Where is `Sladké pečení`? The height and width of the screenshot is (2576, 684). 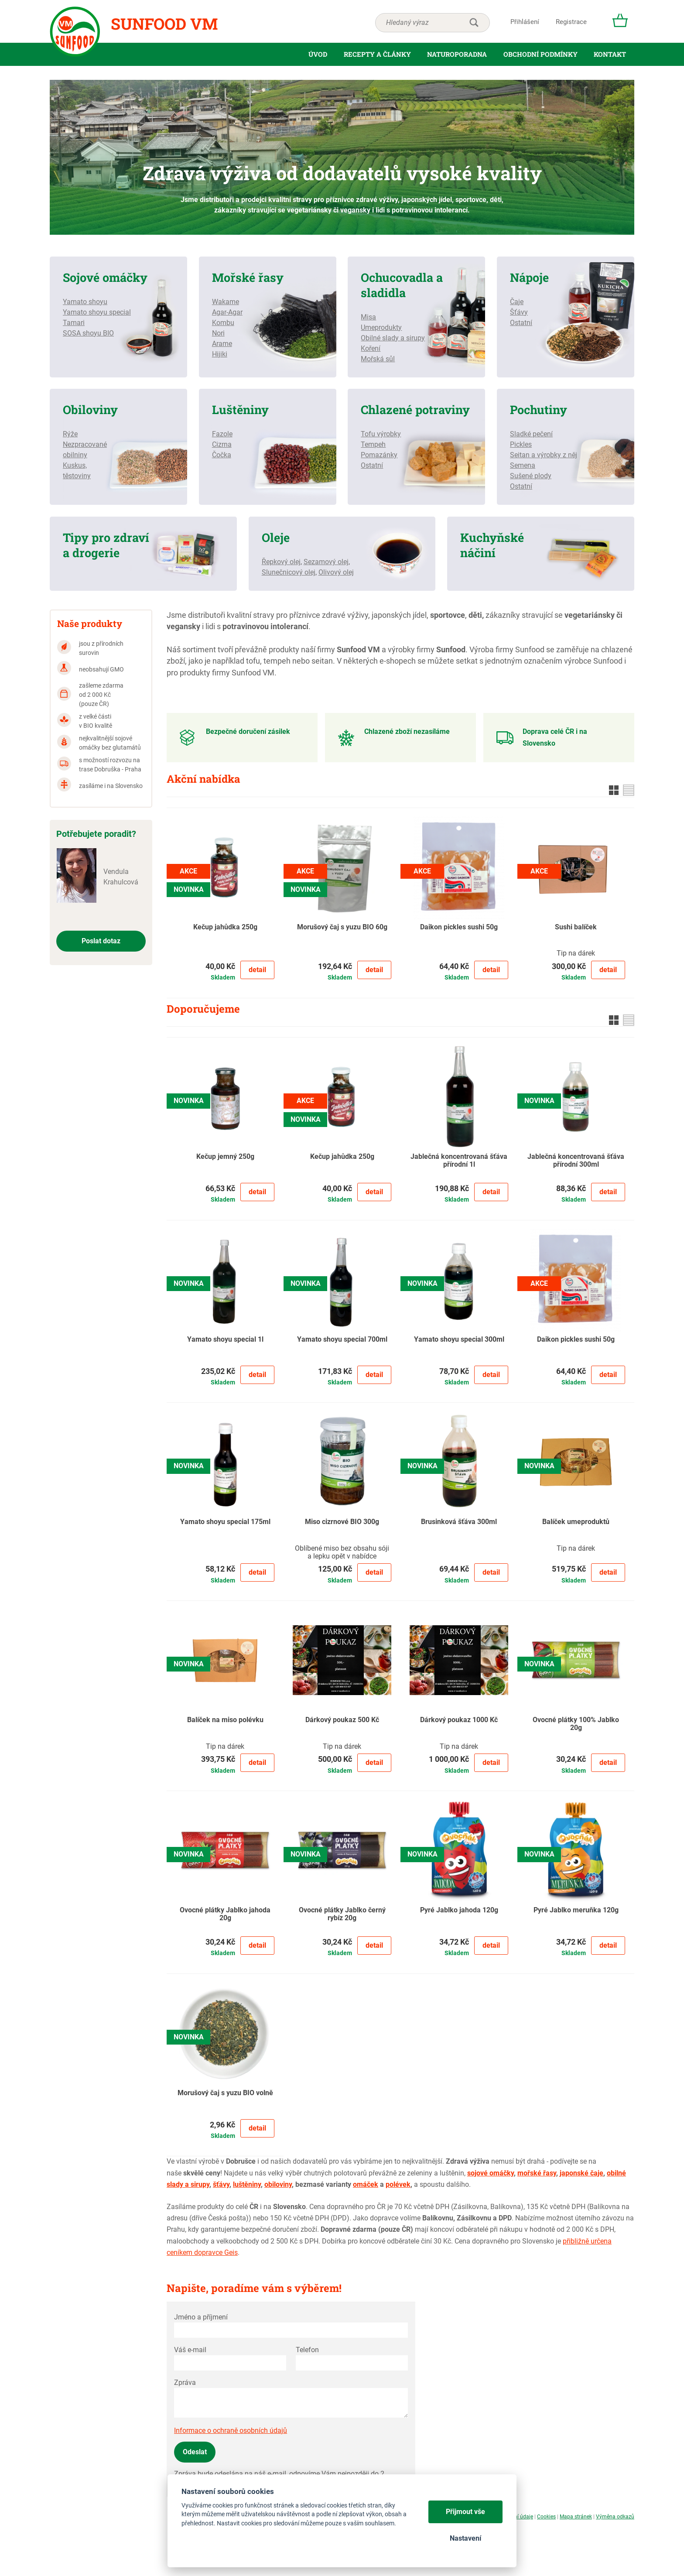
Sladké pečení is located at coordinates (531, 434).